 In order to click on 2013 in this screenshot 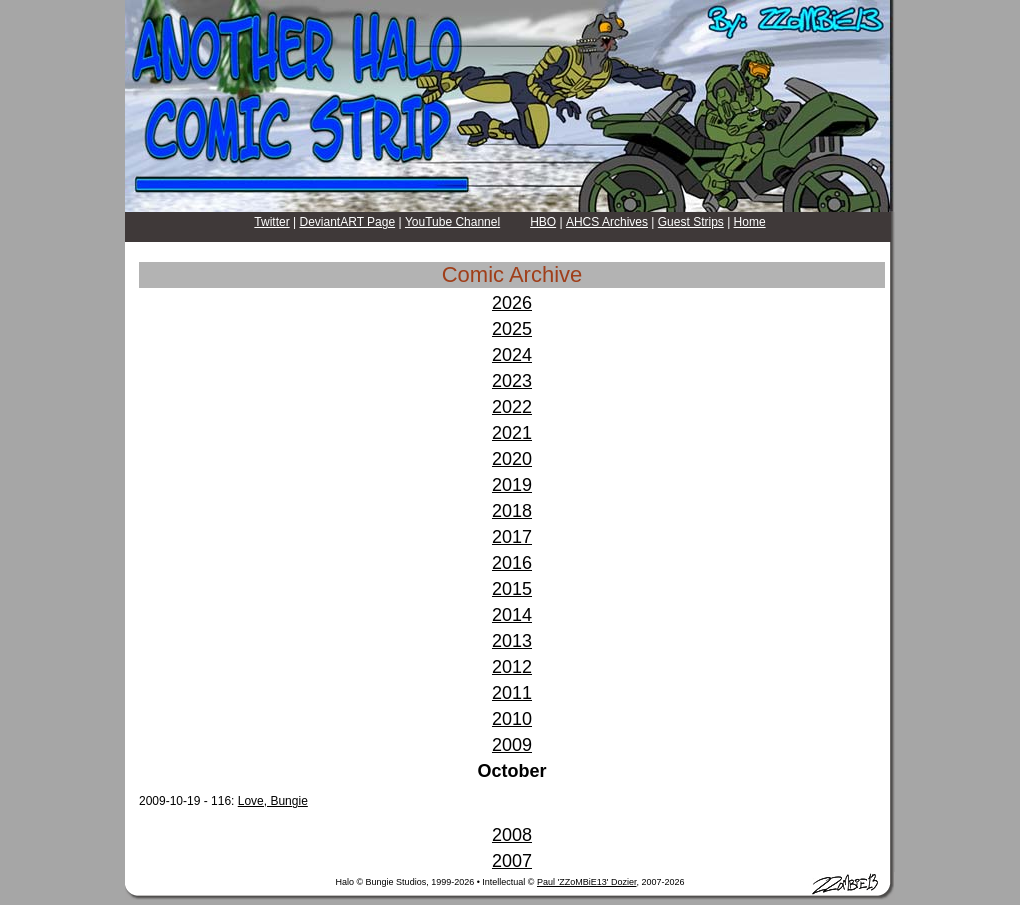, I will do `click(512, 641)`.